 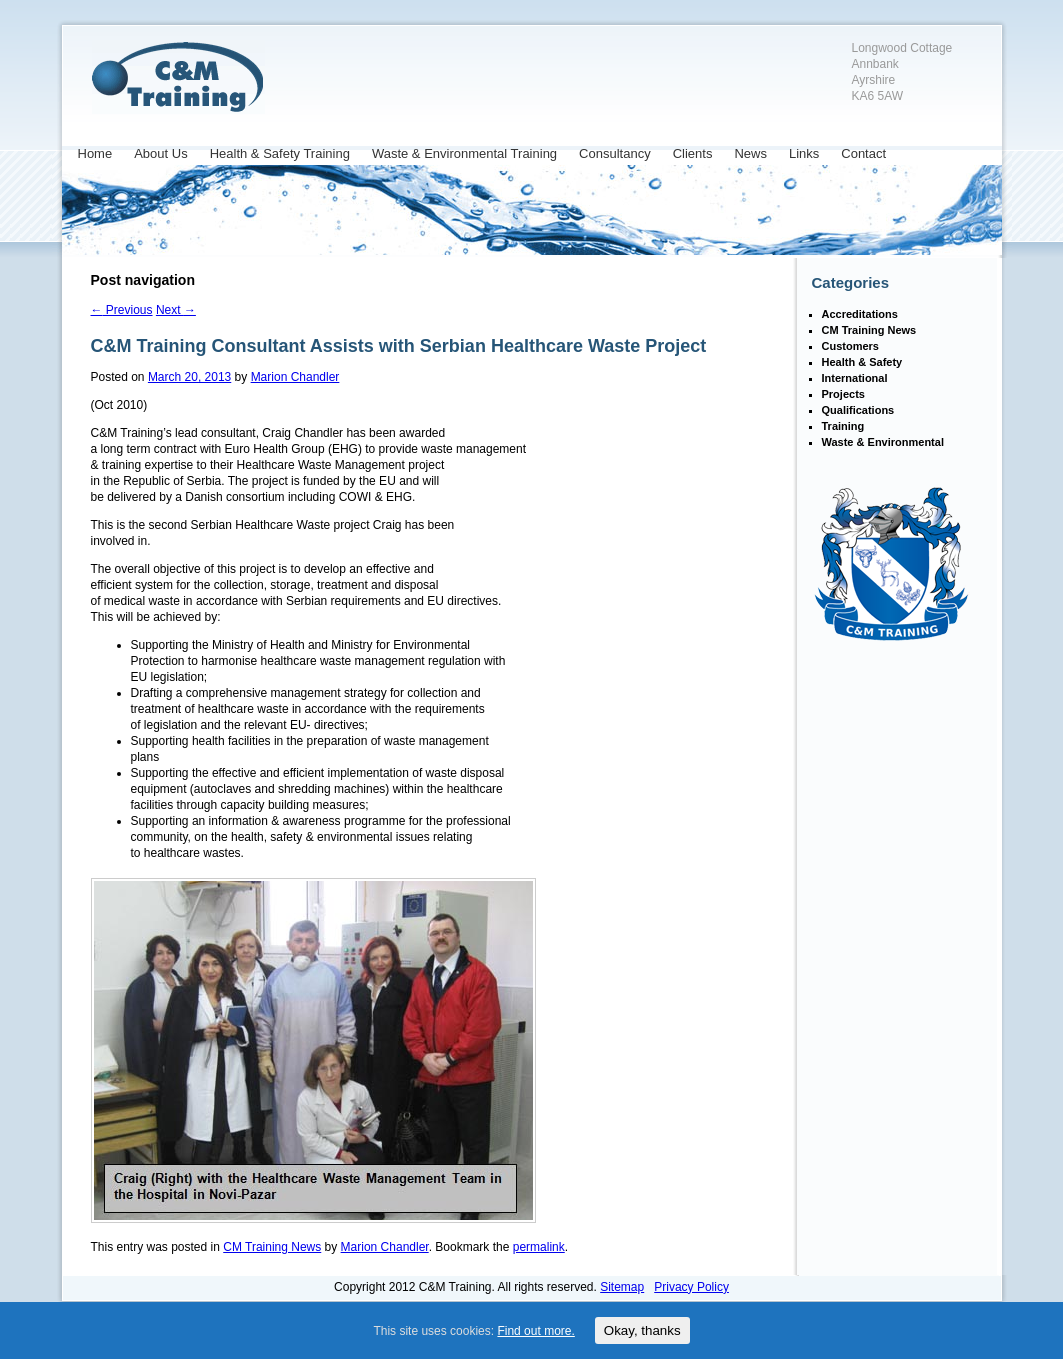 I want to click on News, so click(x=750, y=153).